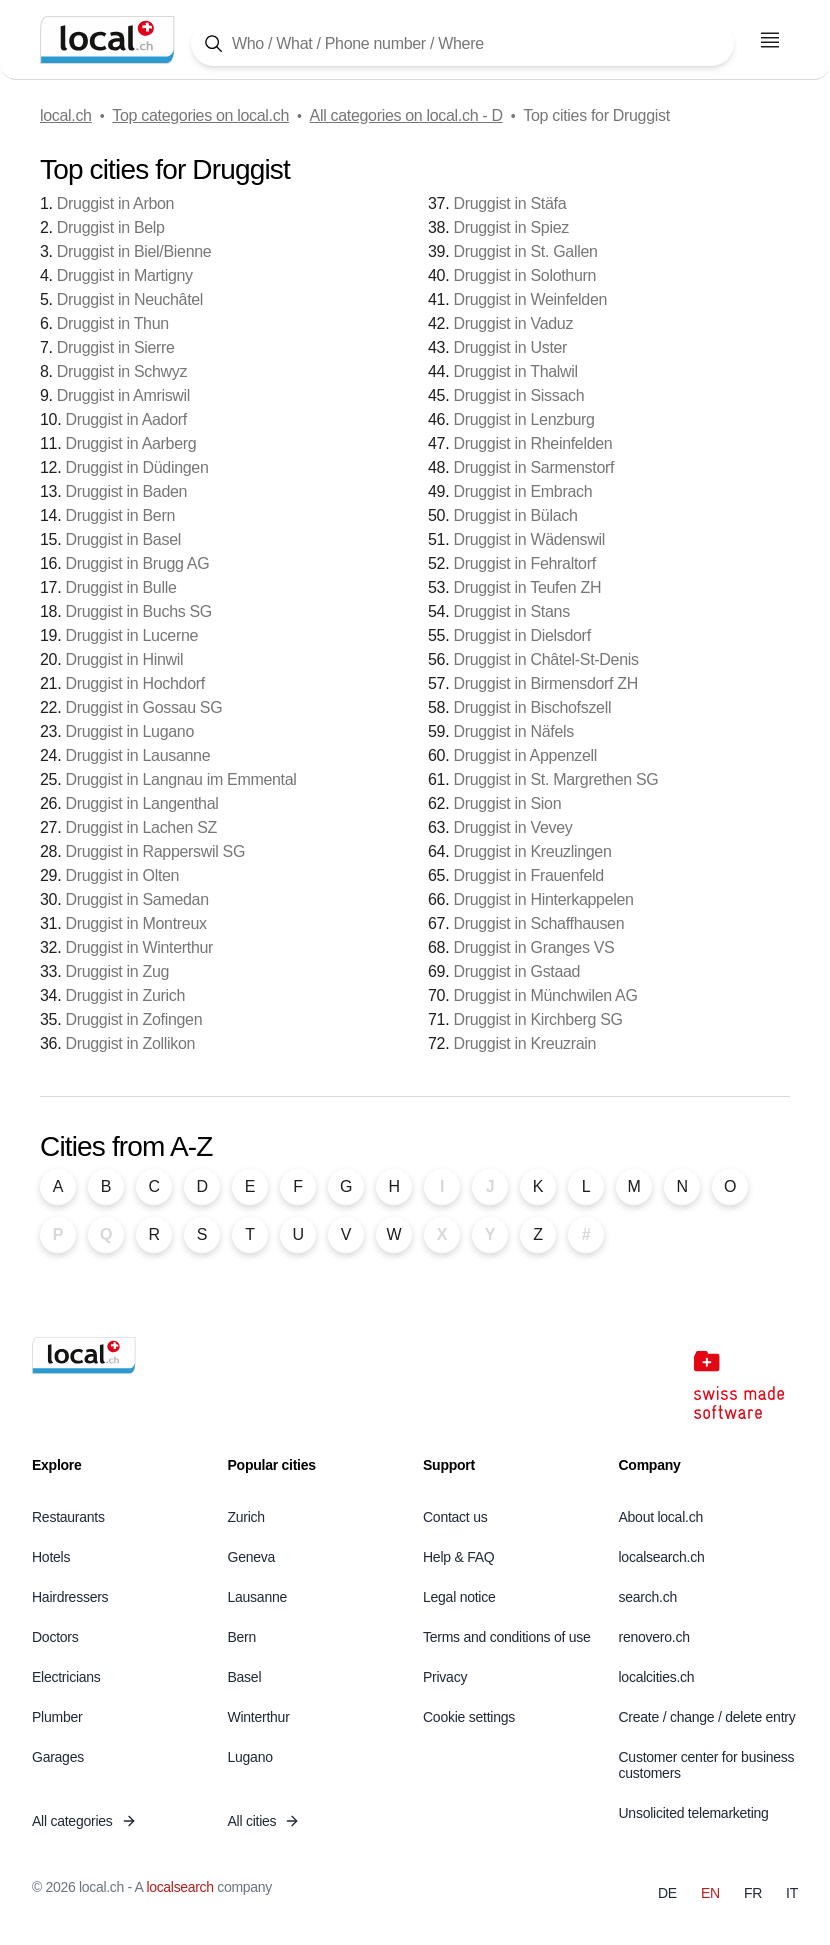 The height and width of the screenshot is (1945, 830). What do you see at coordinates (155, 851) in the screenshot?
I see `Druggist in Rapperswil SG` at bounding box center [155, 851].